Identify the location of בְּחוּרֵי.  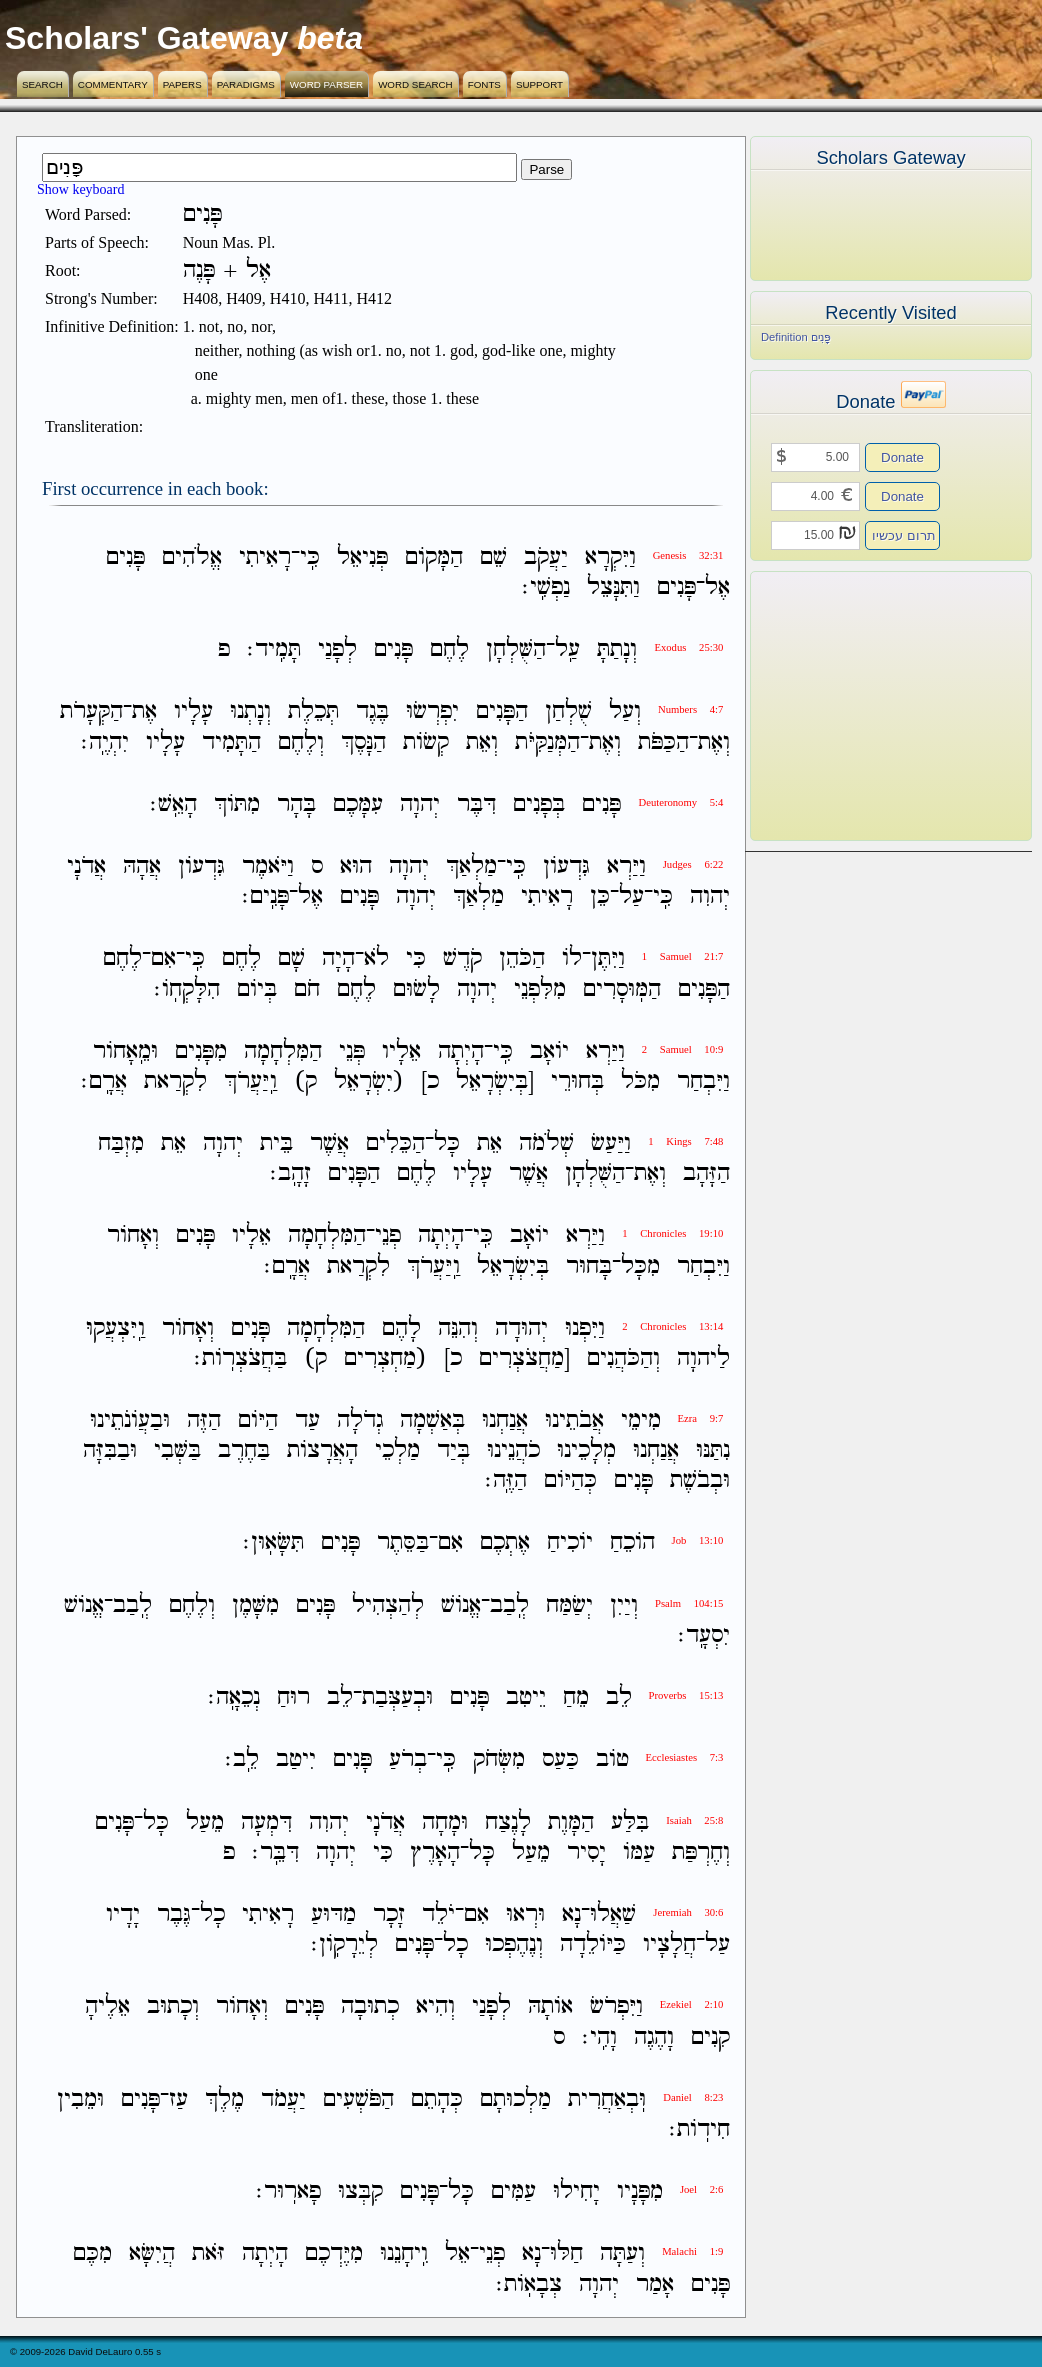
(577, 1081).